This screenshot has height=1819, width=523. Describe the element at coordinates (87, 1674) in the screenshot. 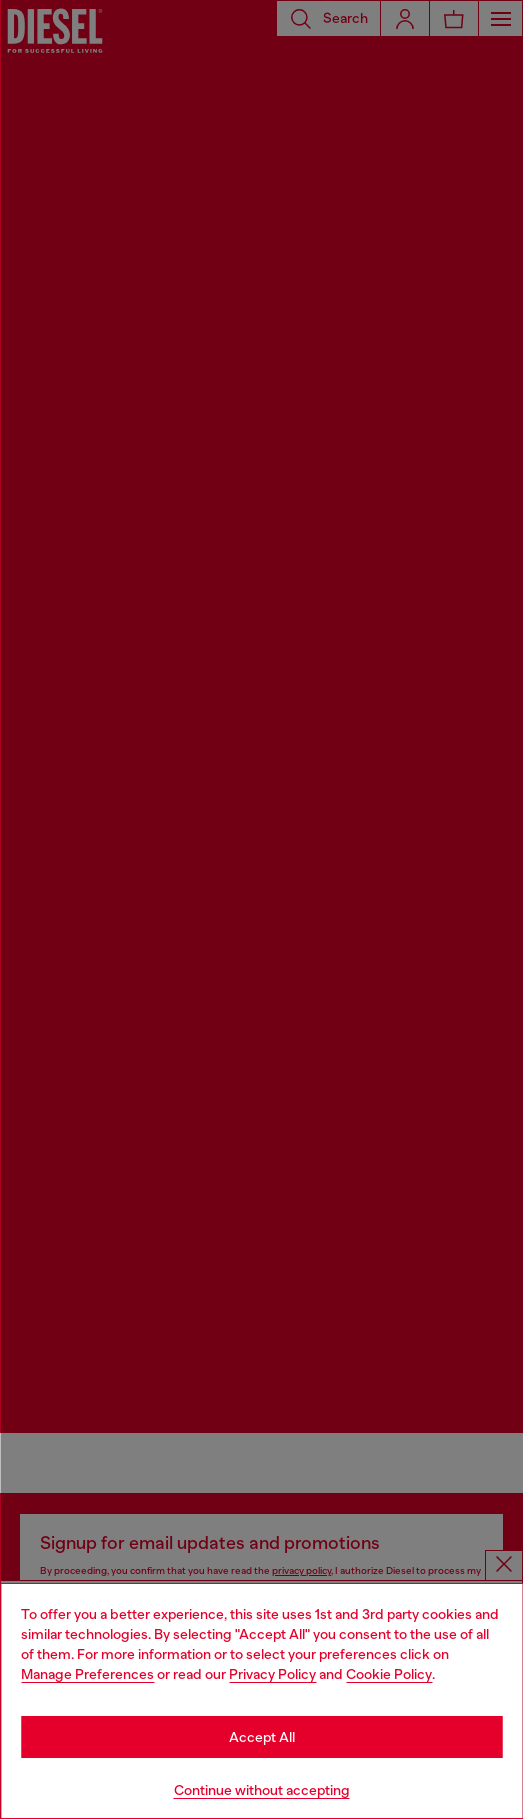

I see `Manage Preferences [Cookie Policy]` at that location.